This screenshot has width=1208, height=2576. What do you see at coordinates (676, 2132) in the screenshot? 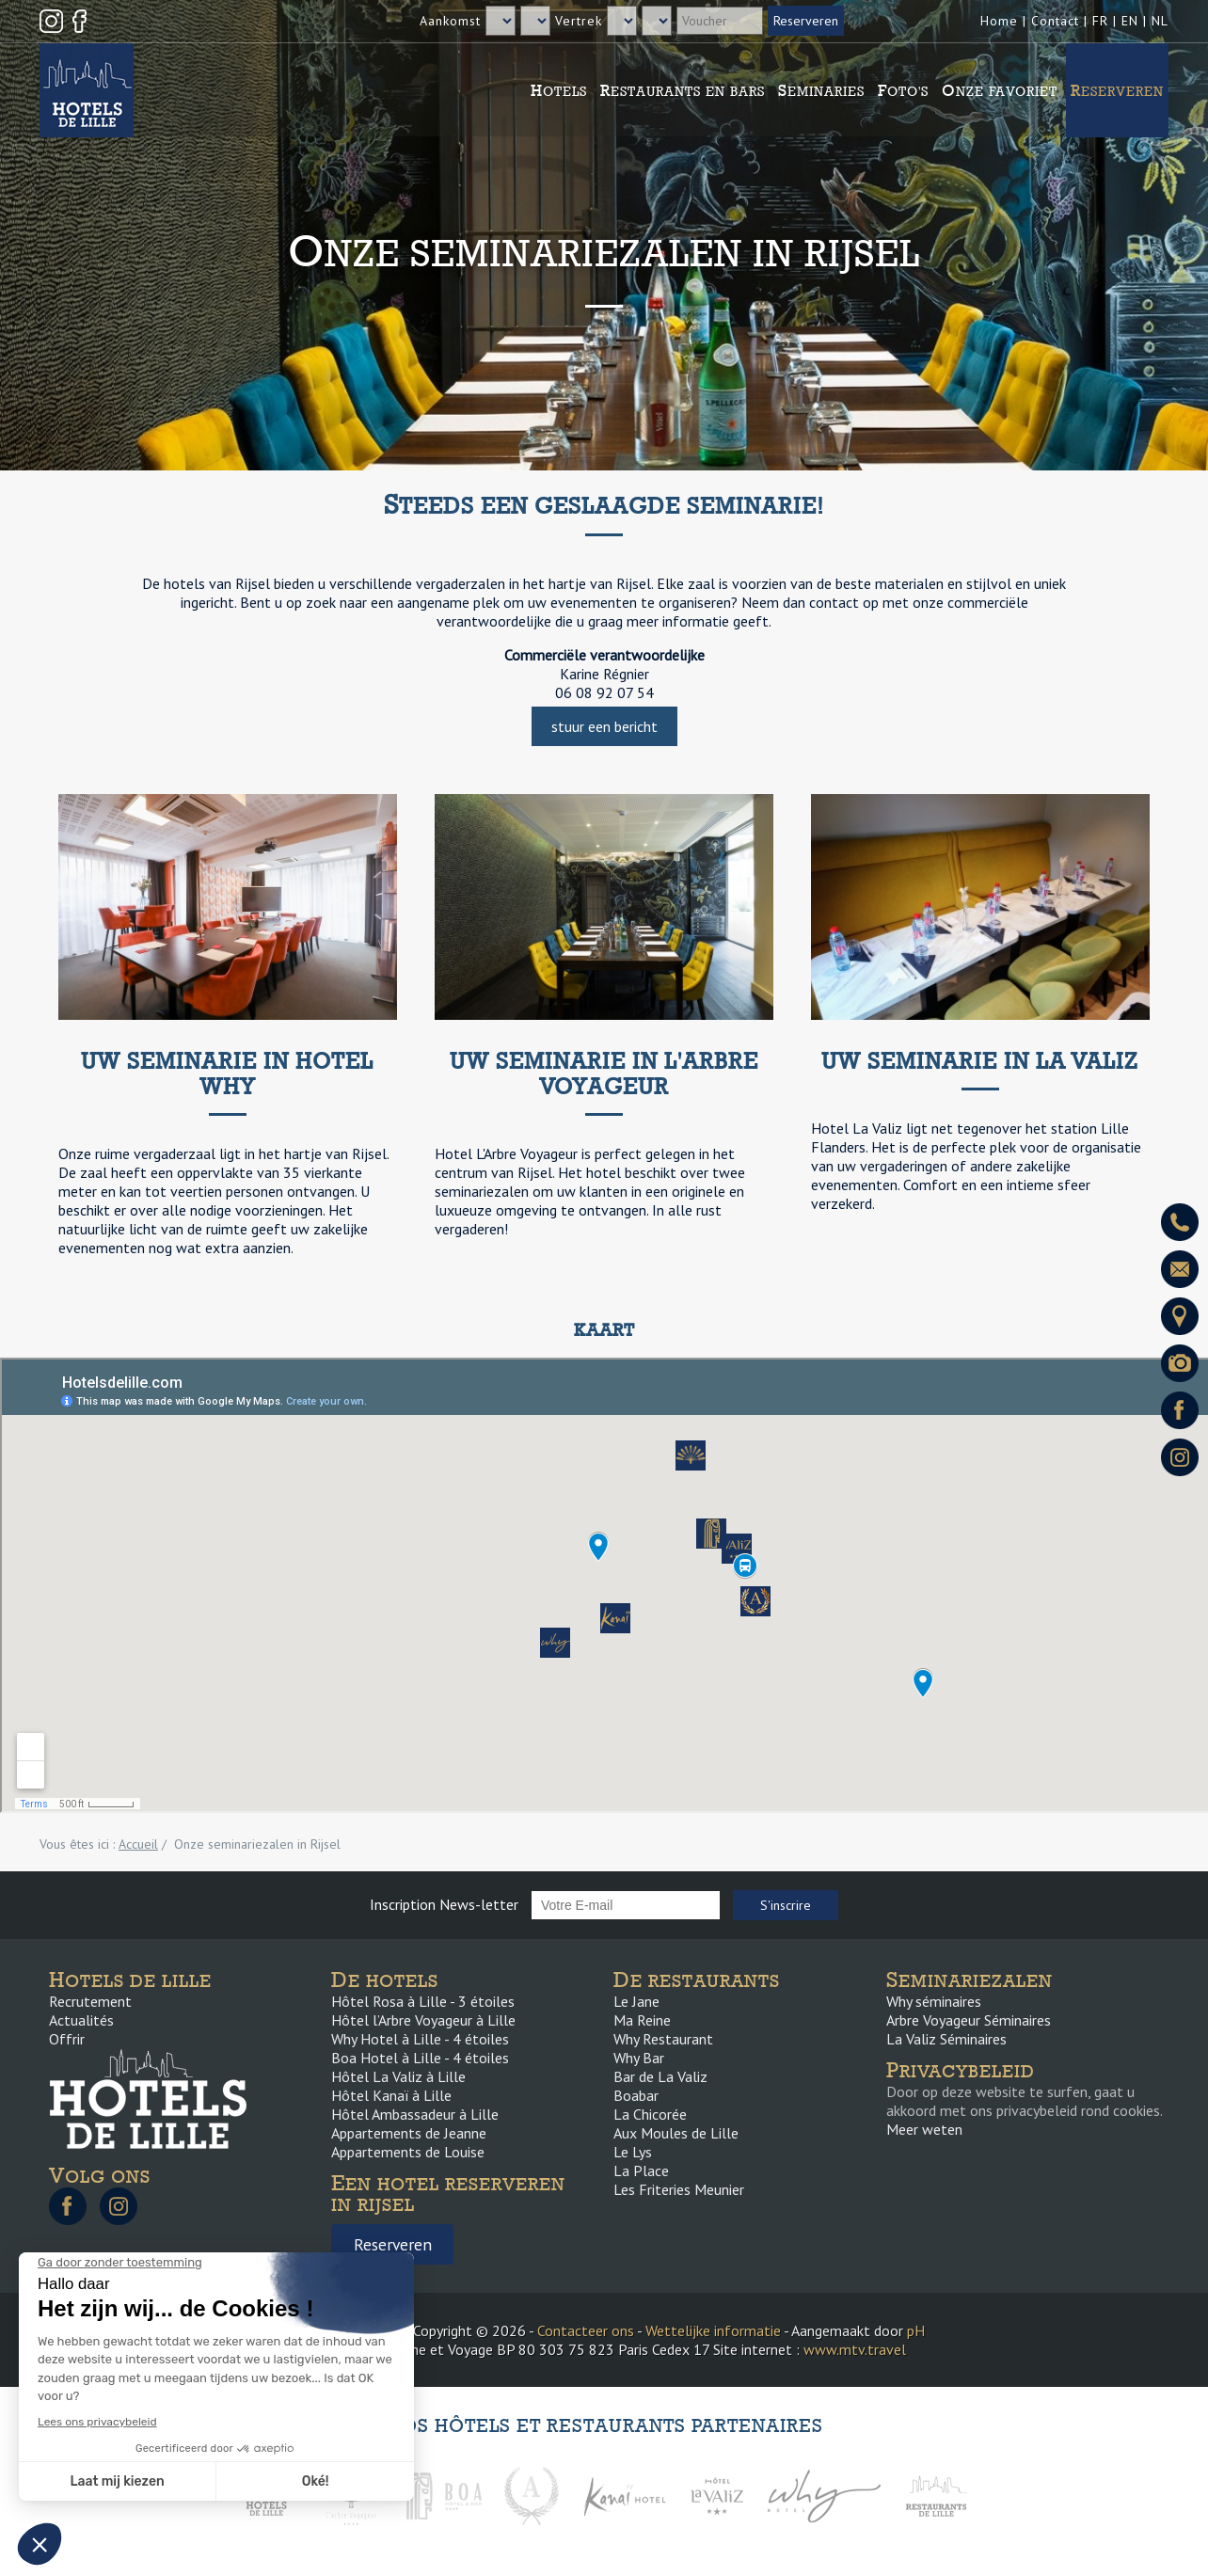
I see `Aux Moules de Lille` at bounding box center [676, 2132].